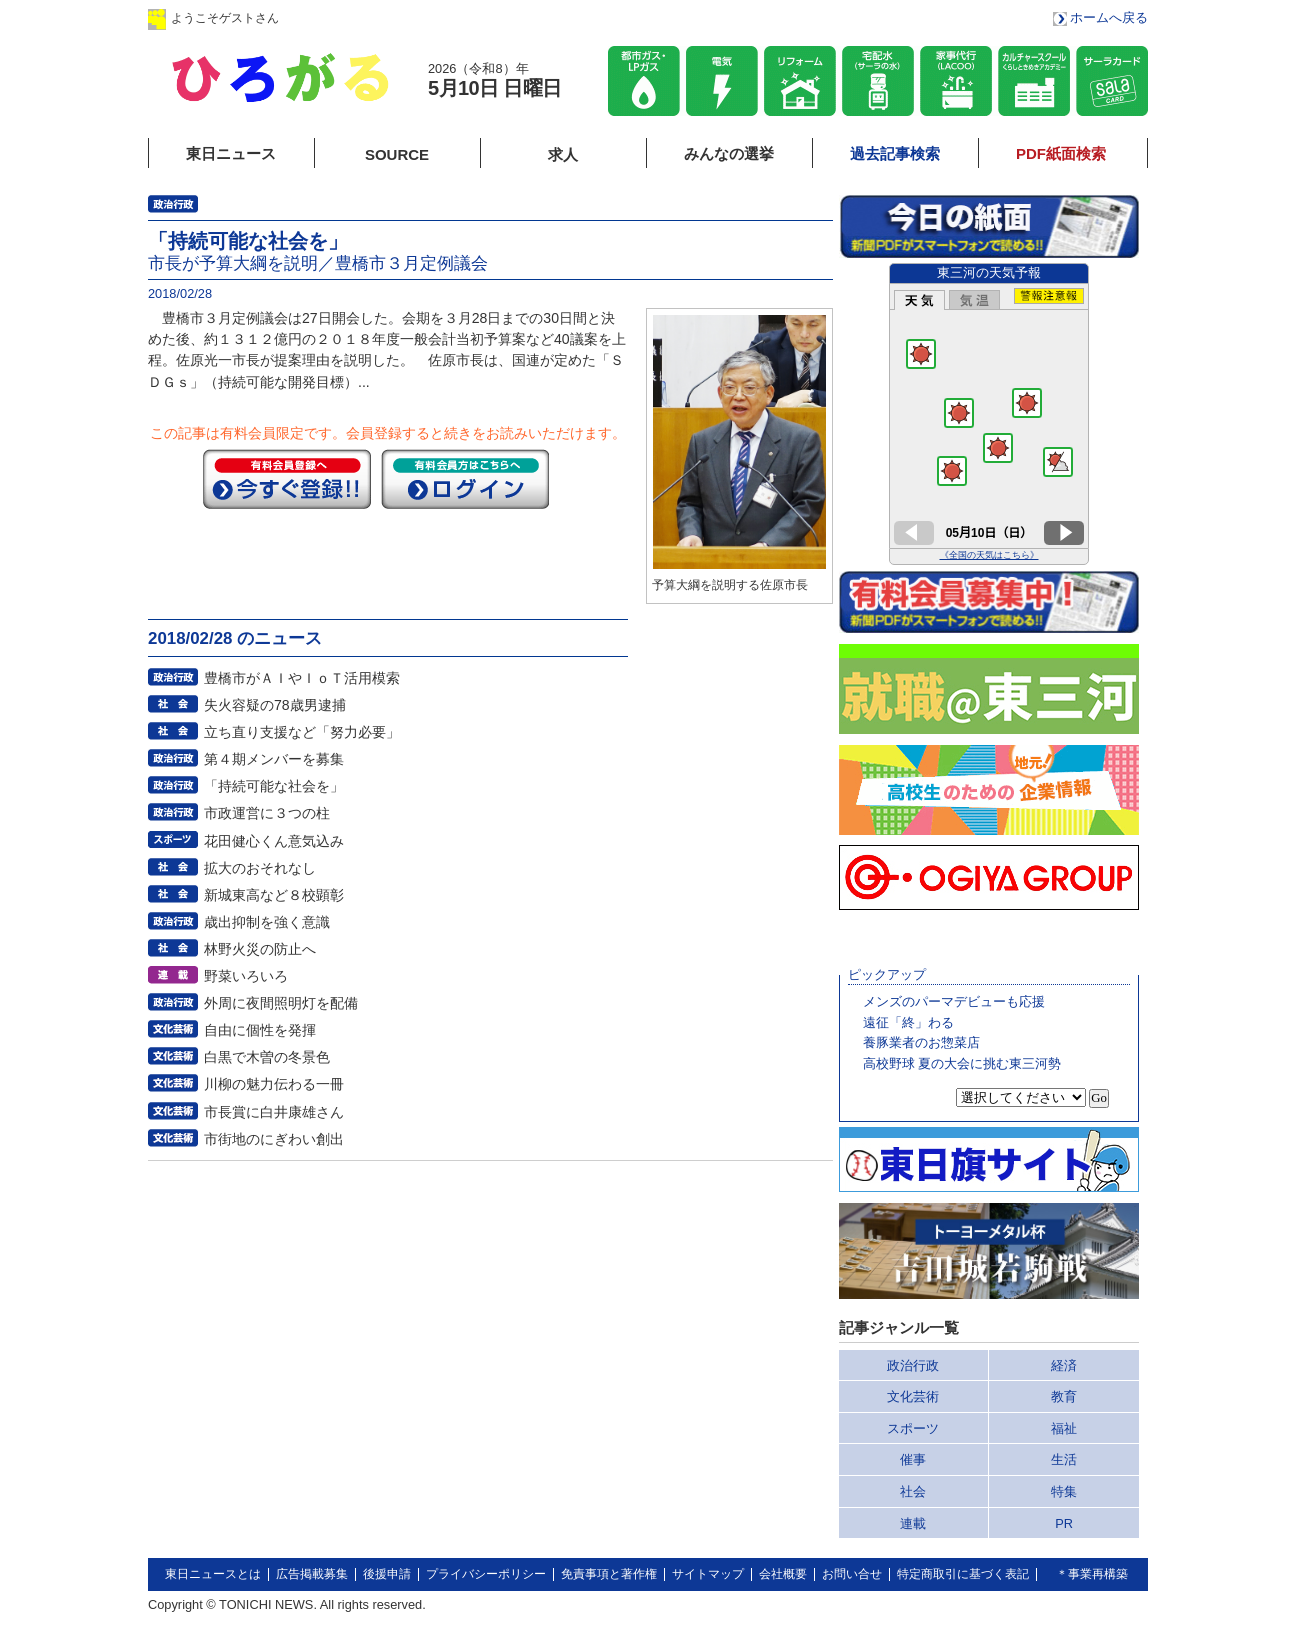 The height and width of the screenshot is (1629, 1296). Describe the element at coordinates (274, 759) in the screenshot. I see `第４期メンバーを募集` at that location.